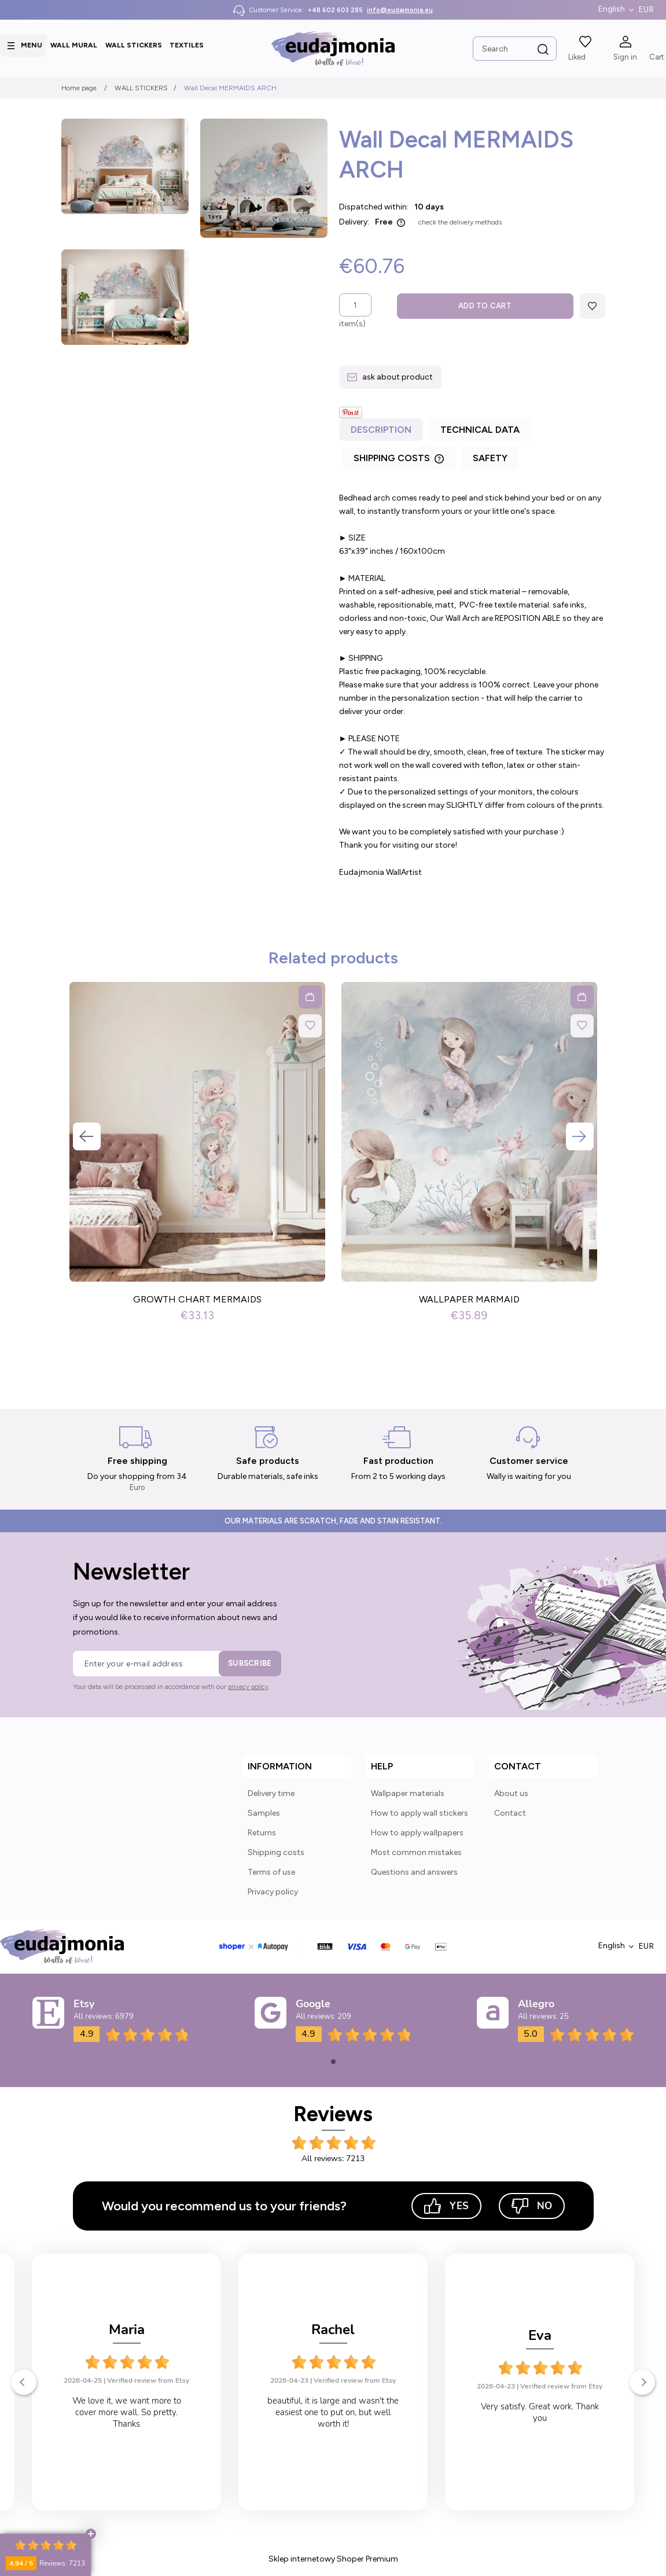 This screenshot has height=2576, width=666. I want to click on [tabpanel], so click(472, 685).